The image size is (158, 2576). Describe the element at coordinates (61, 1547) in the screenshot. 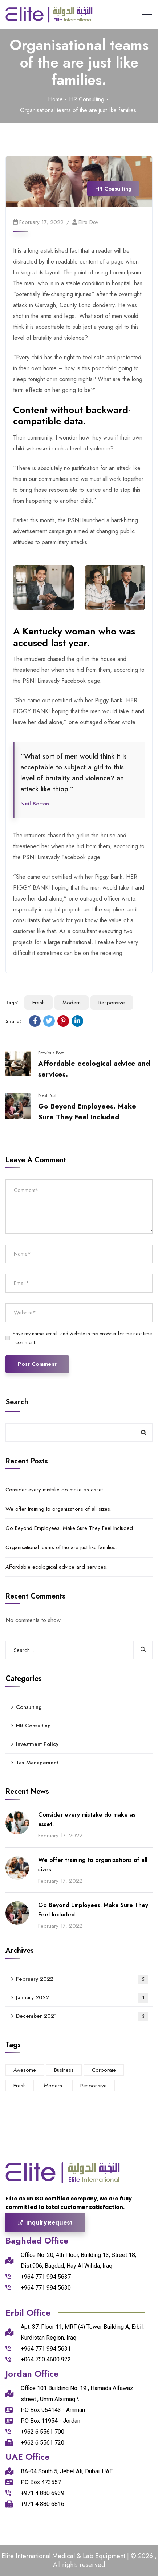

I see `Organisational teams of the are just like families.` at that location.